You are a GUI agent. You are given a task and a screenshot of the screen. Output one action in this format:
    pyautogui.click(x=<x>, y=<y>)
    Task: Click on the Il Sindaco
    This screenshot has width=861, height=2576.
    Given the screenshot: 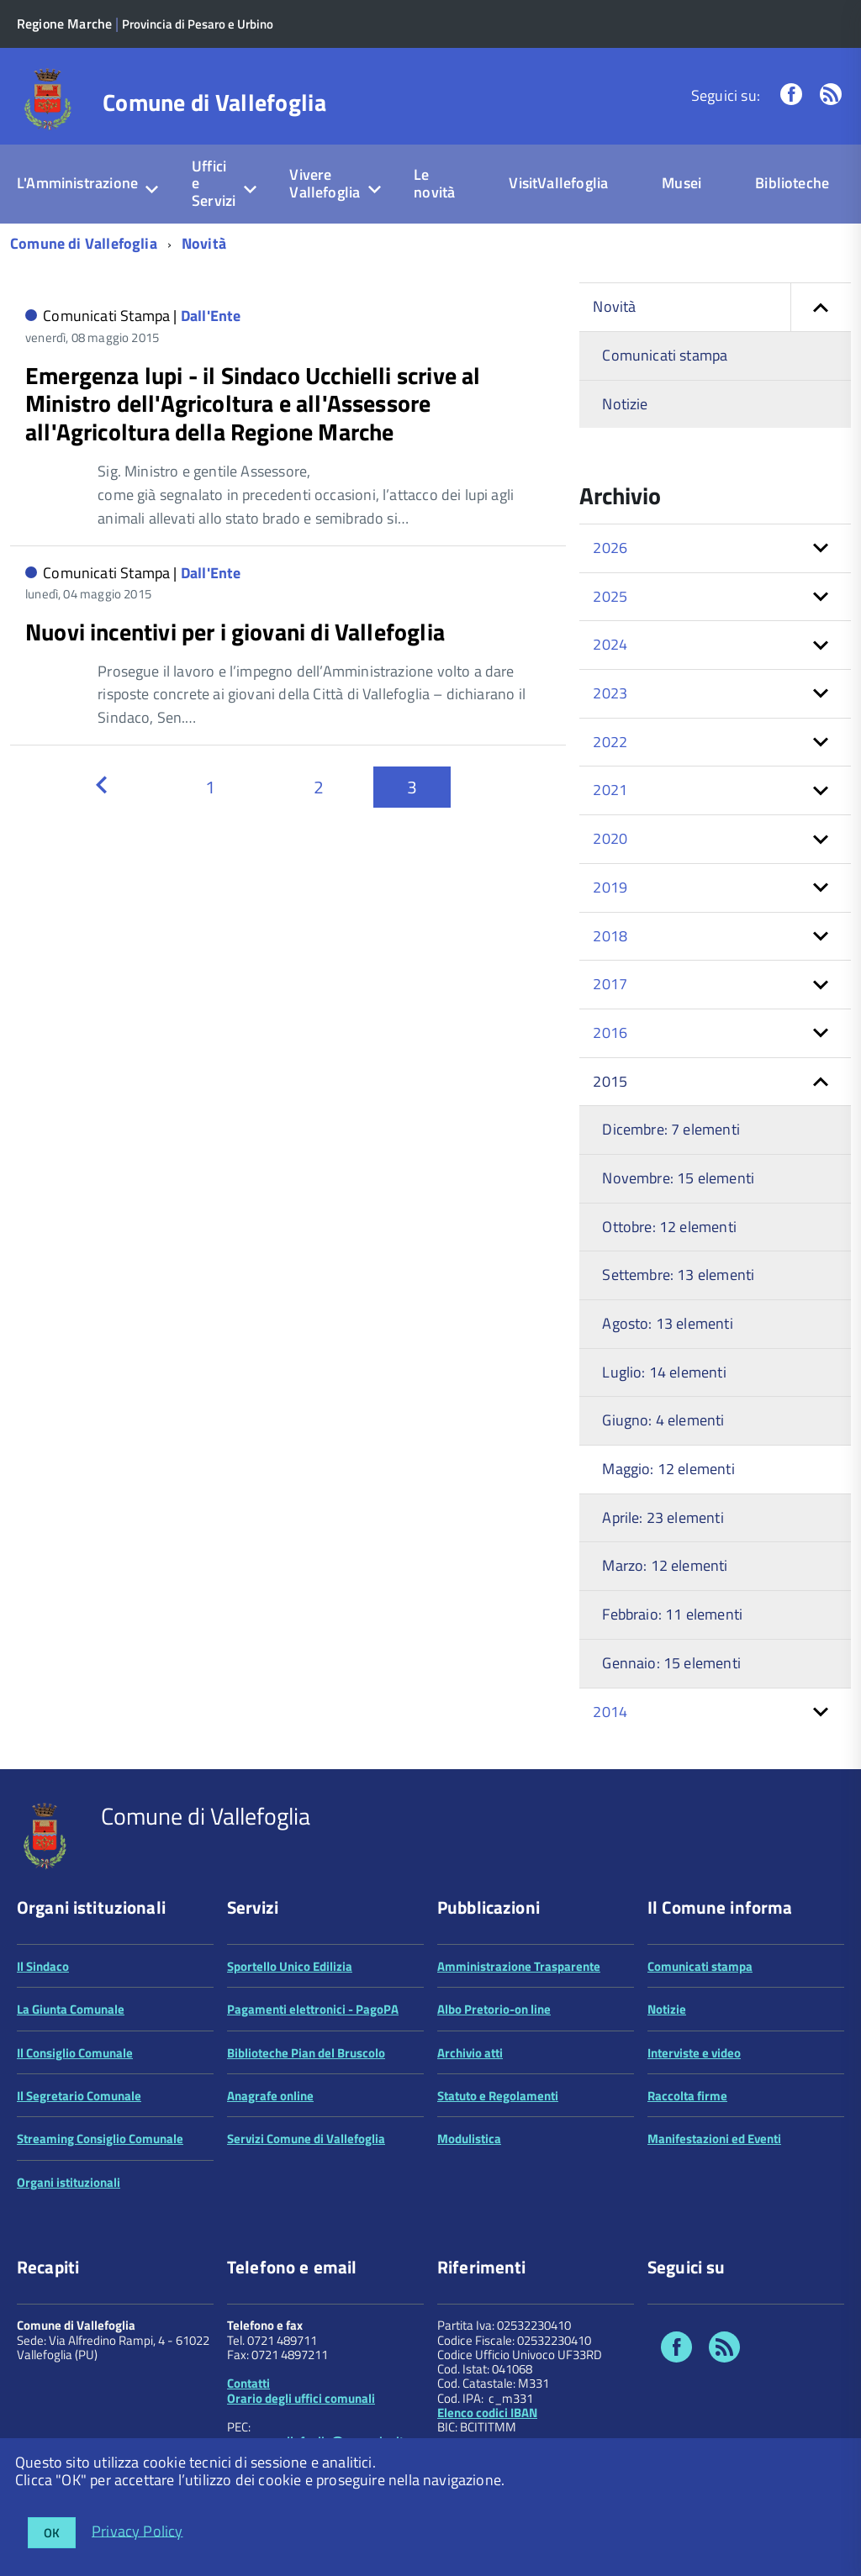 What is the action you would take?
    pyautogui.click(x=43, y=1966)
    